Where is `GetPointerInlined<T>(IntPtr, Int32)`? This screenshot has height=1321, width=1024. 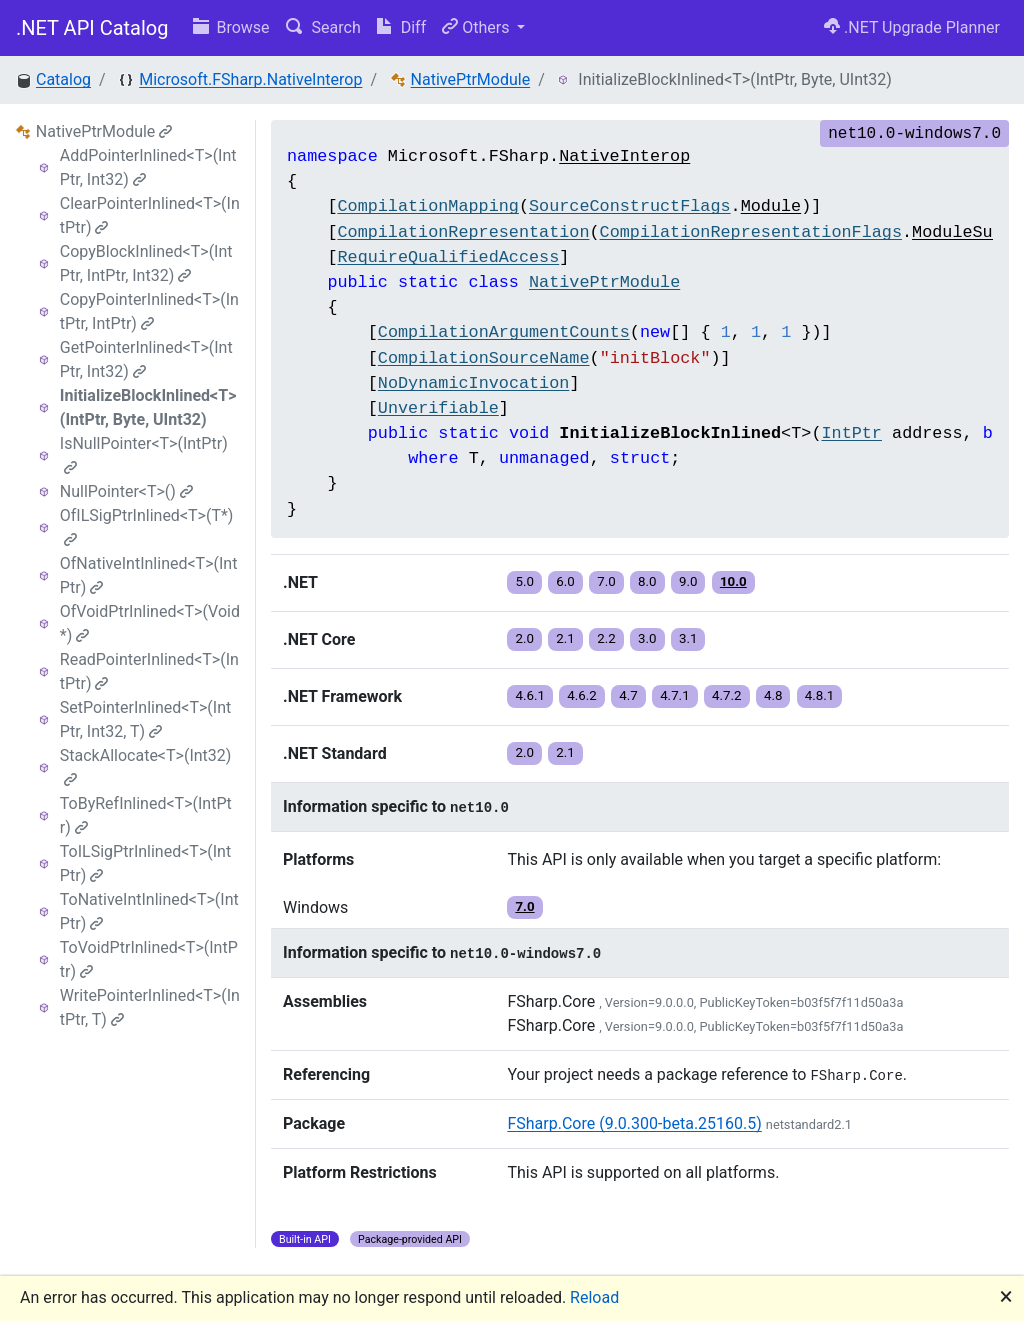
GetPointerInlined<T>(IntPtr, Int32) is located at coordinates (146, 359).